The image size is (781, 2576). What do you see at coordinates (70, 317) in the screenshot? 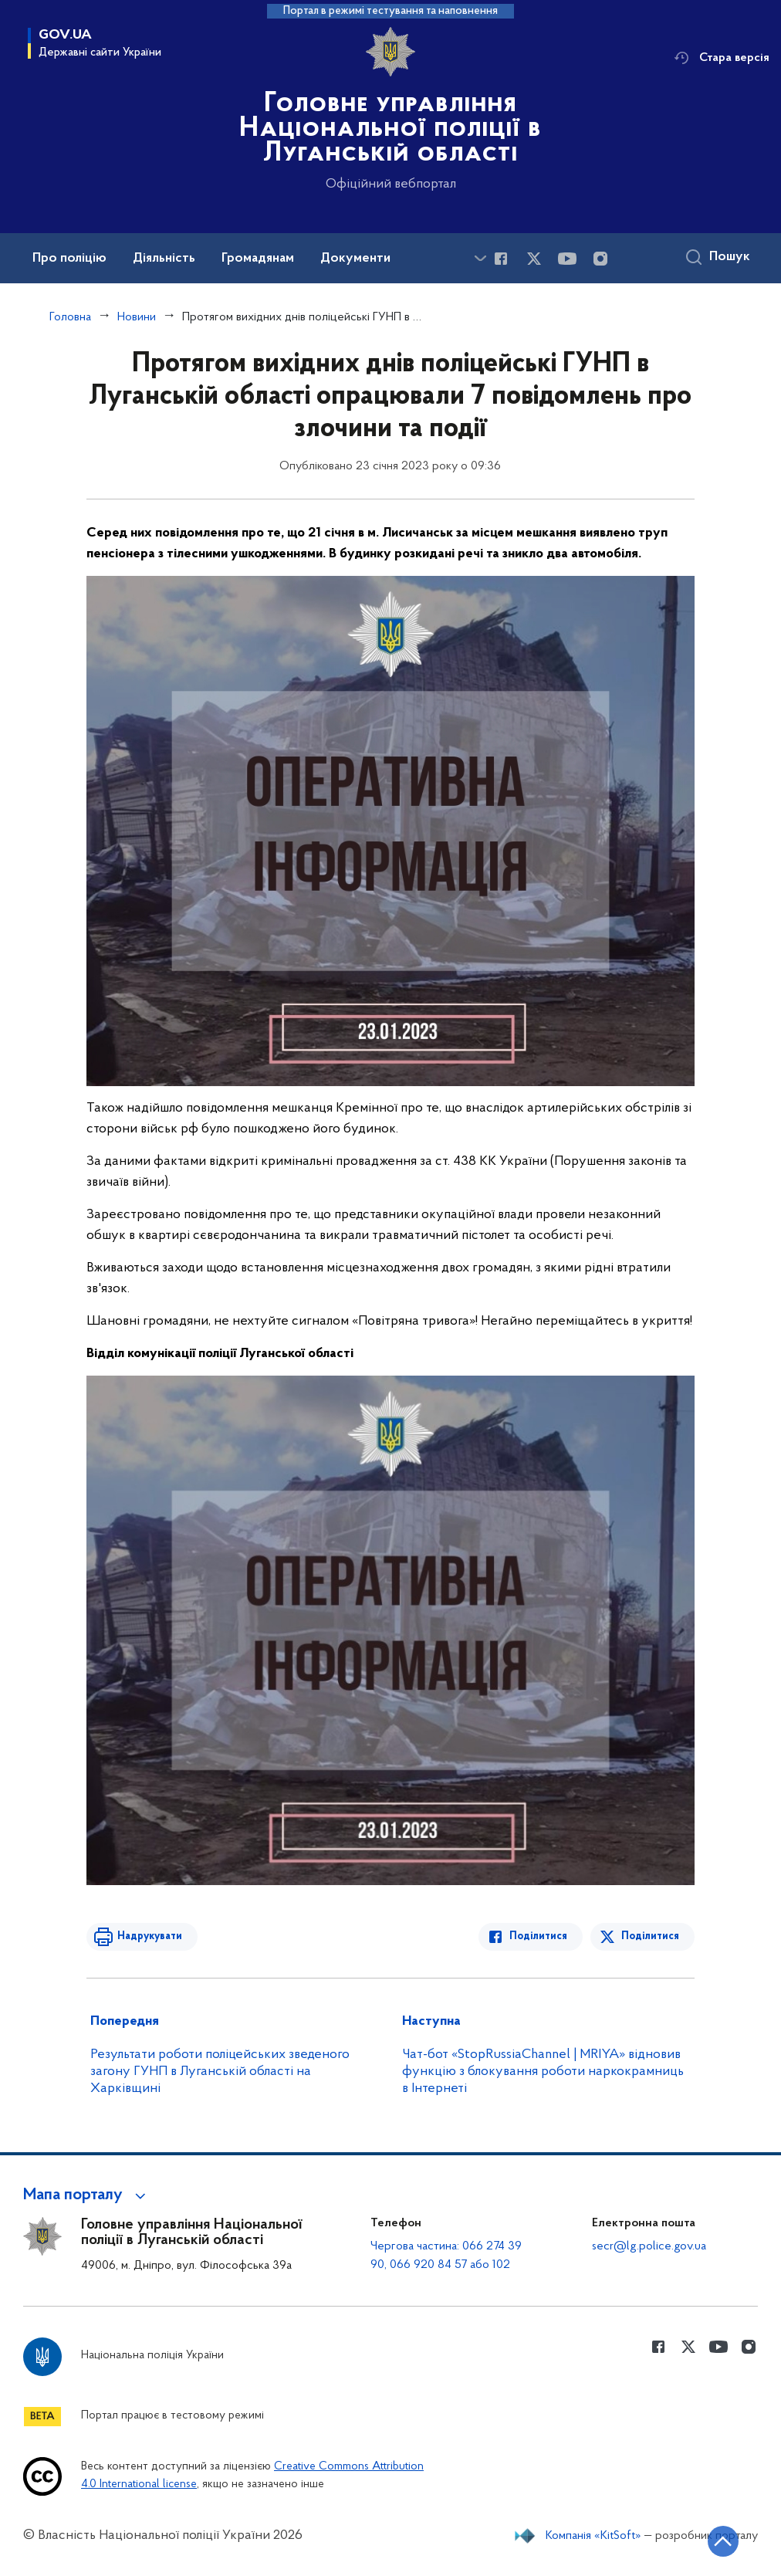
I see `Головна` at bounding box center [70, 317].